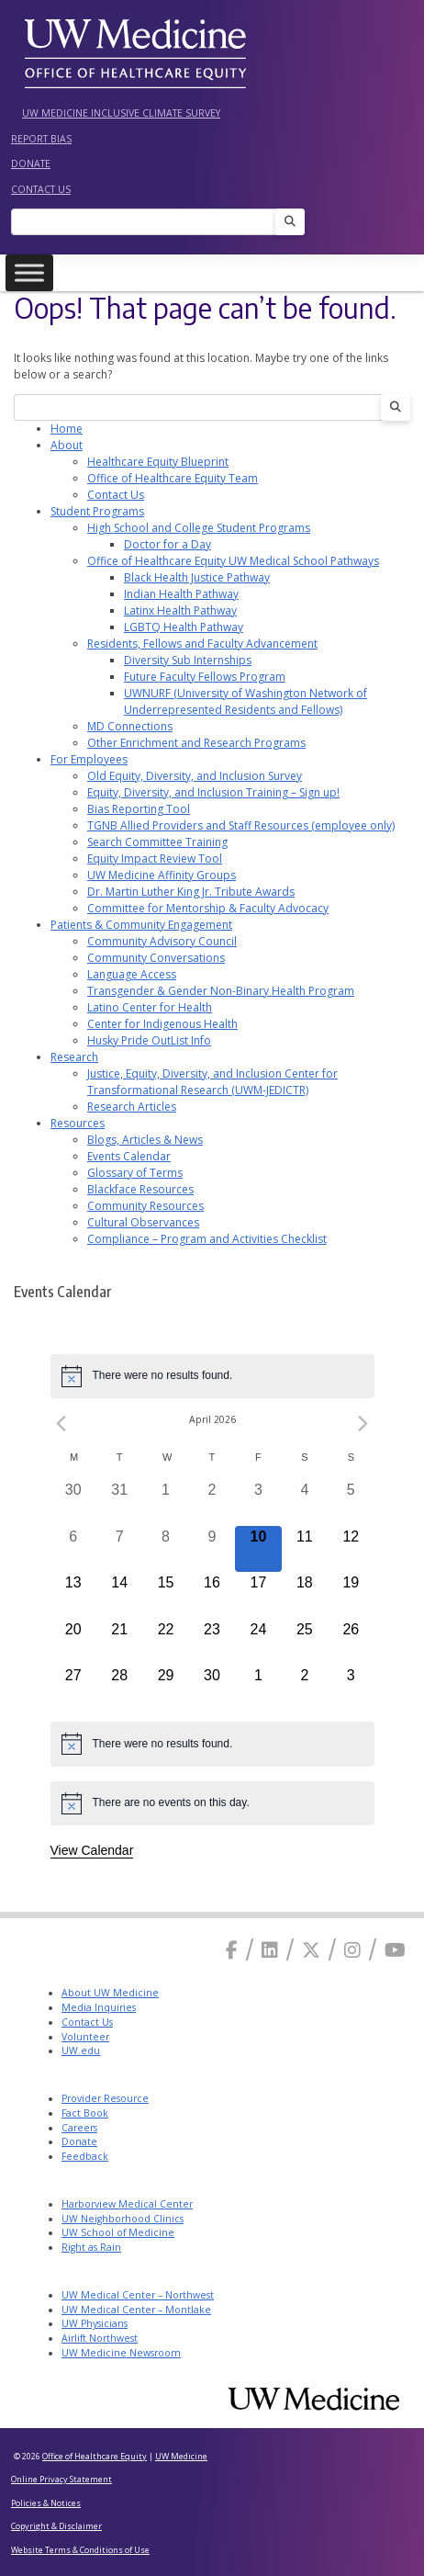 This screenshot has width=424, height=2576. I want to click on Research, so click(74, 1057).